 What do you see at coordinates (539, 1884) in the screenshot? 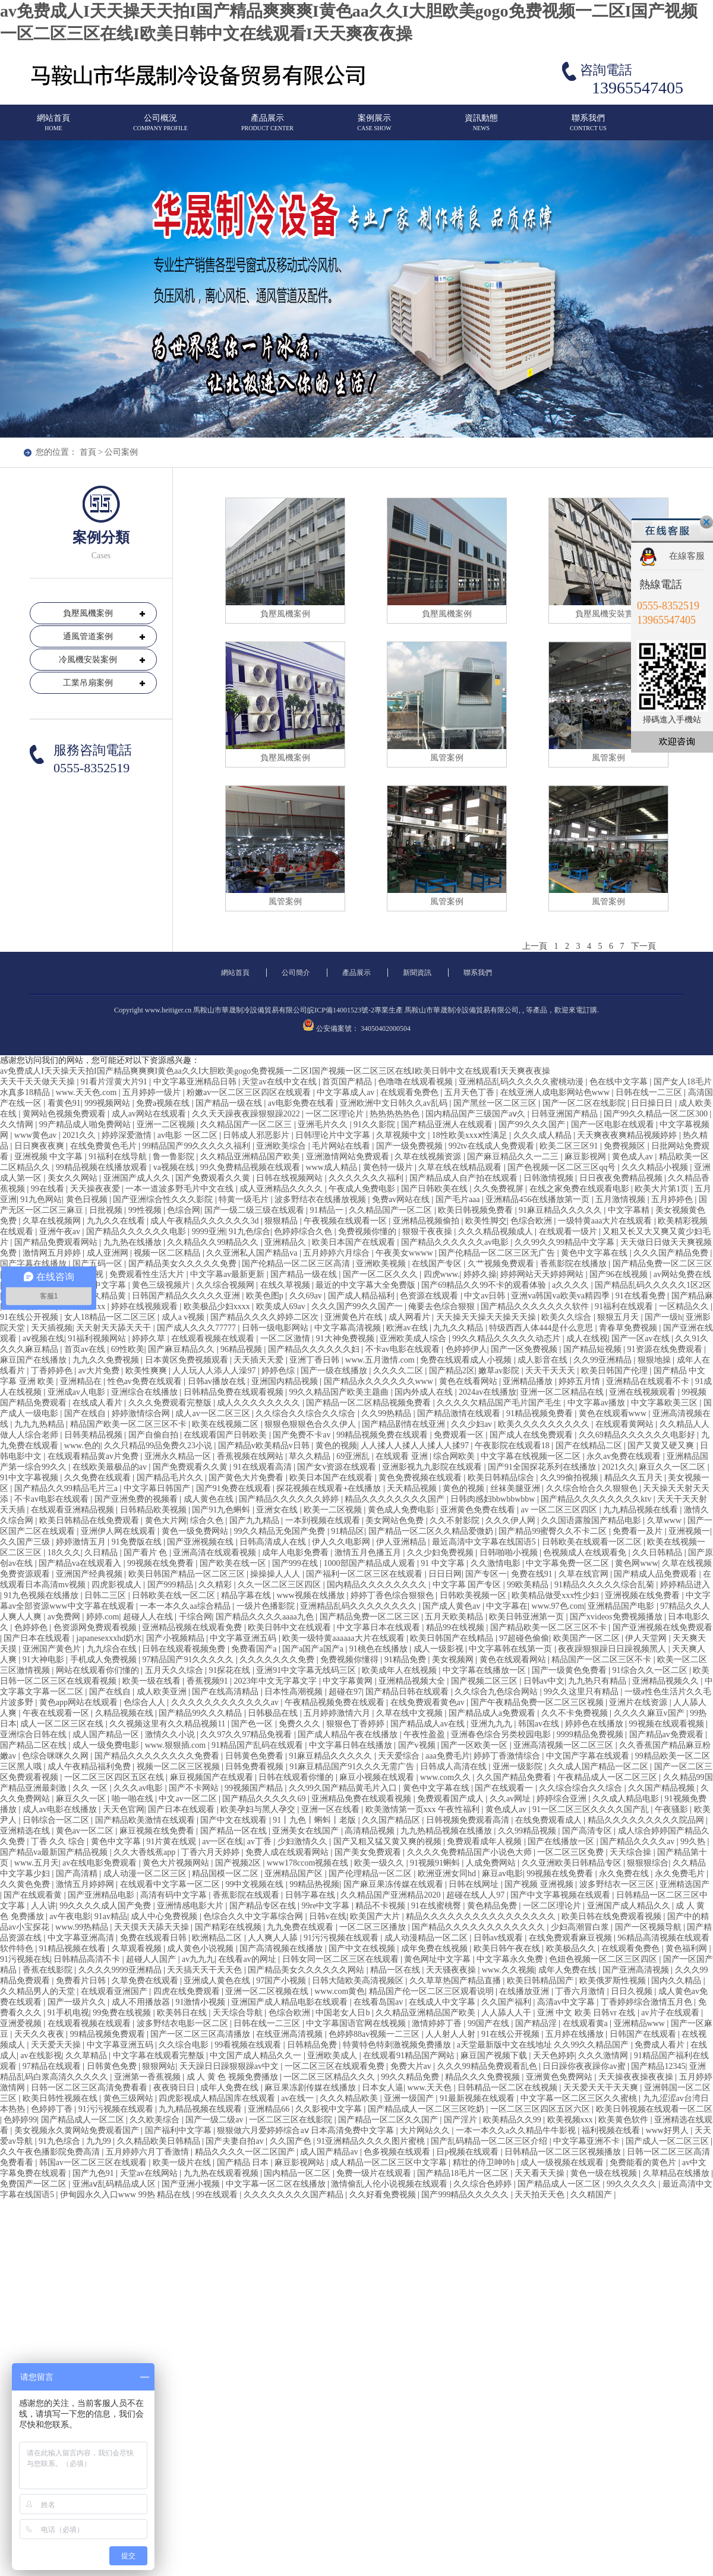
I see `国产视频 亚洲视频` at bounding box center [539, 1884].